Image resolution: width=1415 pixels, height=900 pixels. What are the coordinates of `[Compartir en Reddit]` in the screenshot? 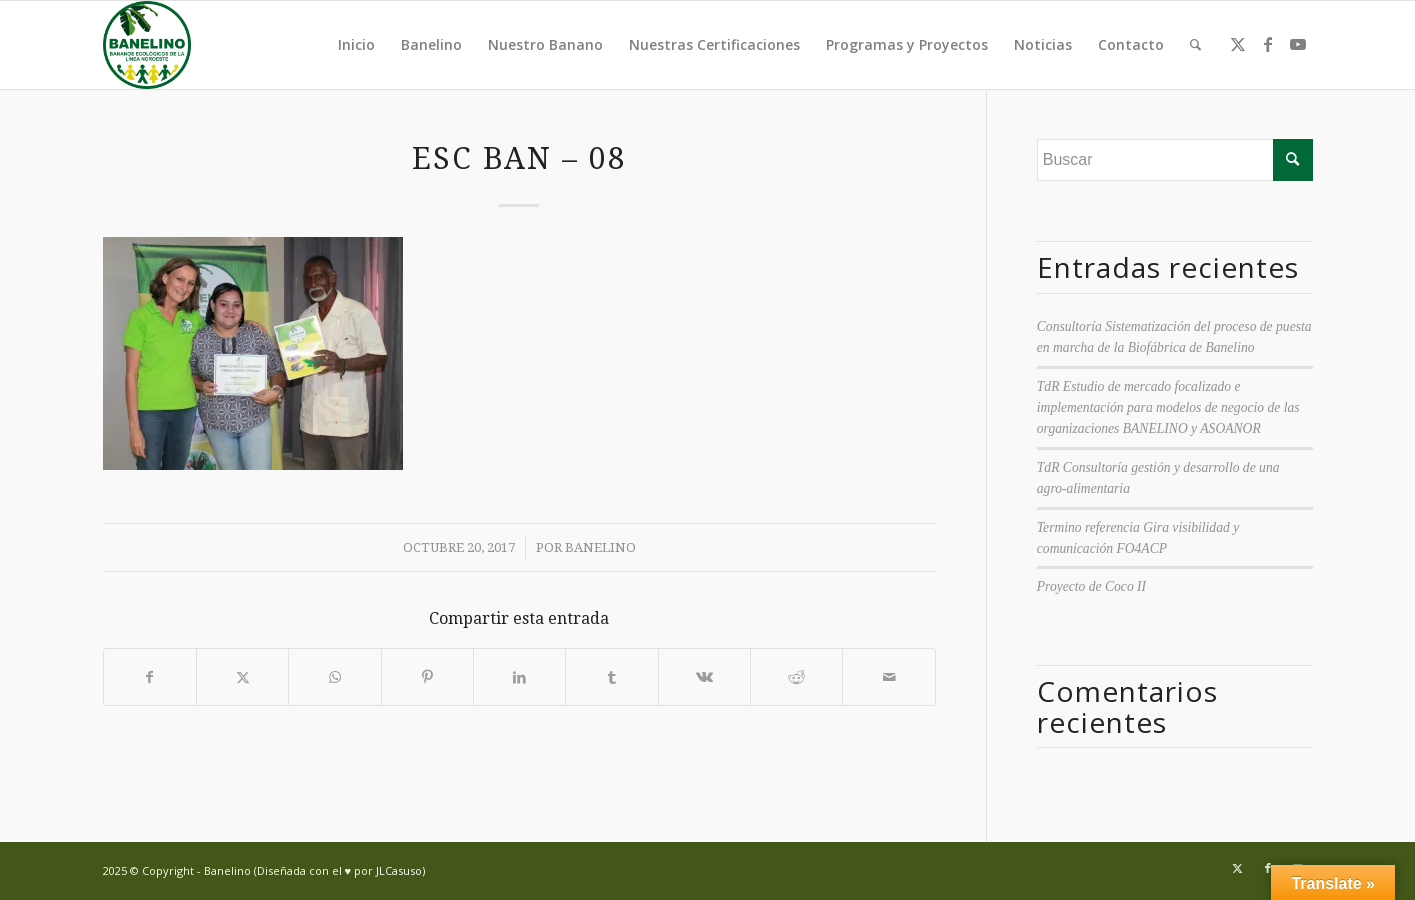 It's located at (796, 677).